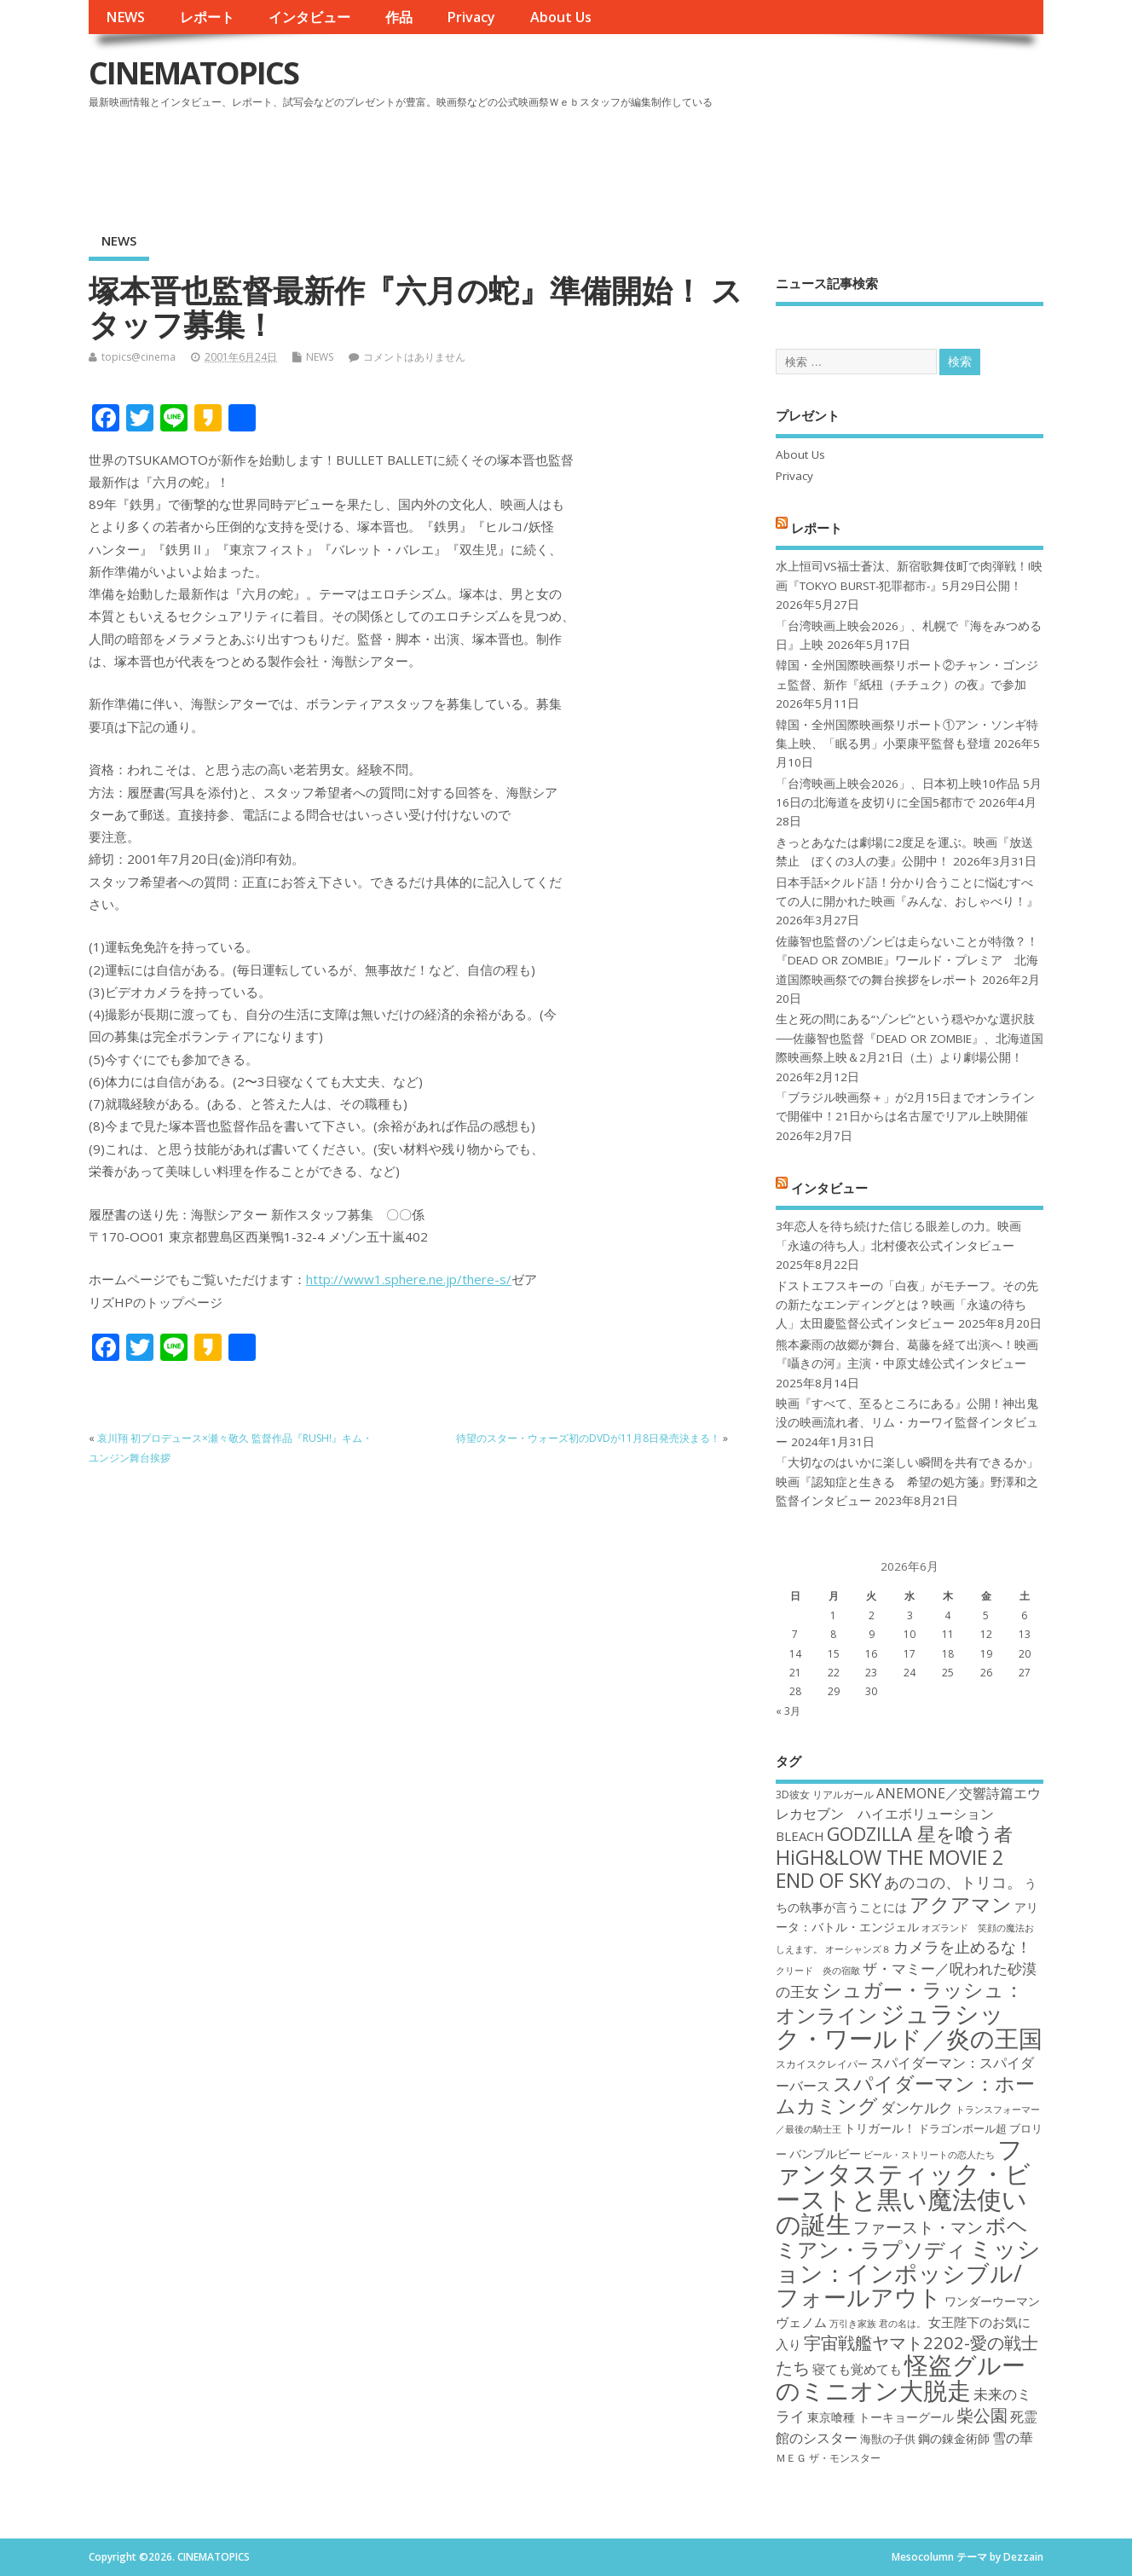  I want to click on 「大切なのはいかに楽しい瞬間を共有できるか」映画『認知症と生きる 希望の処方箋』野澤和之監督インタビュー, so click(907, 1481).